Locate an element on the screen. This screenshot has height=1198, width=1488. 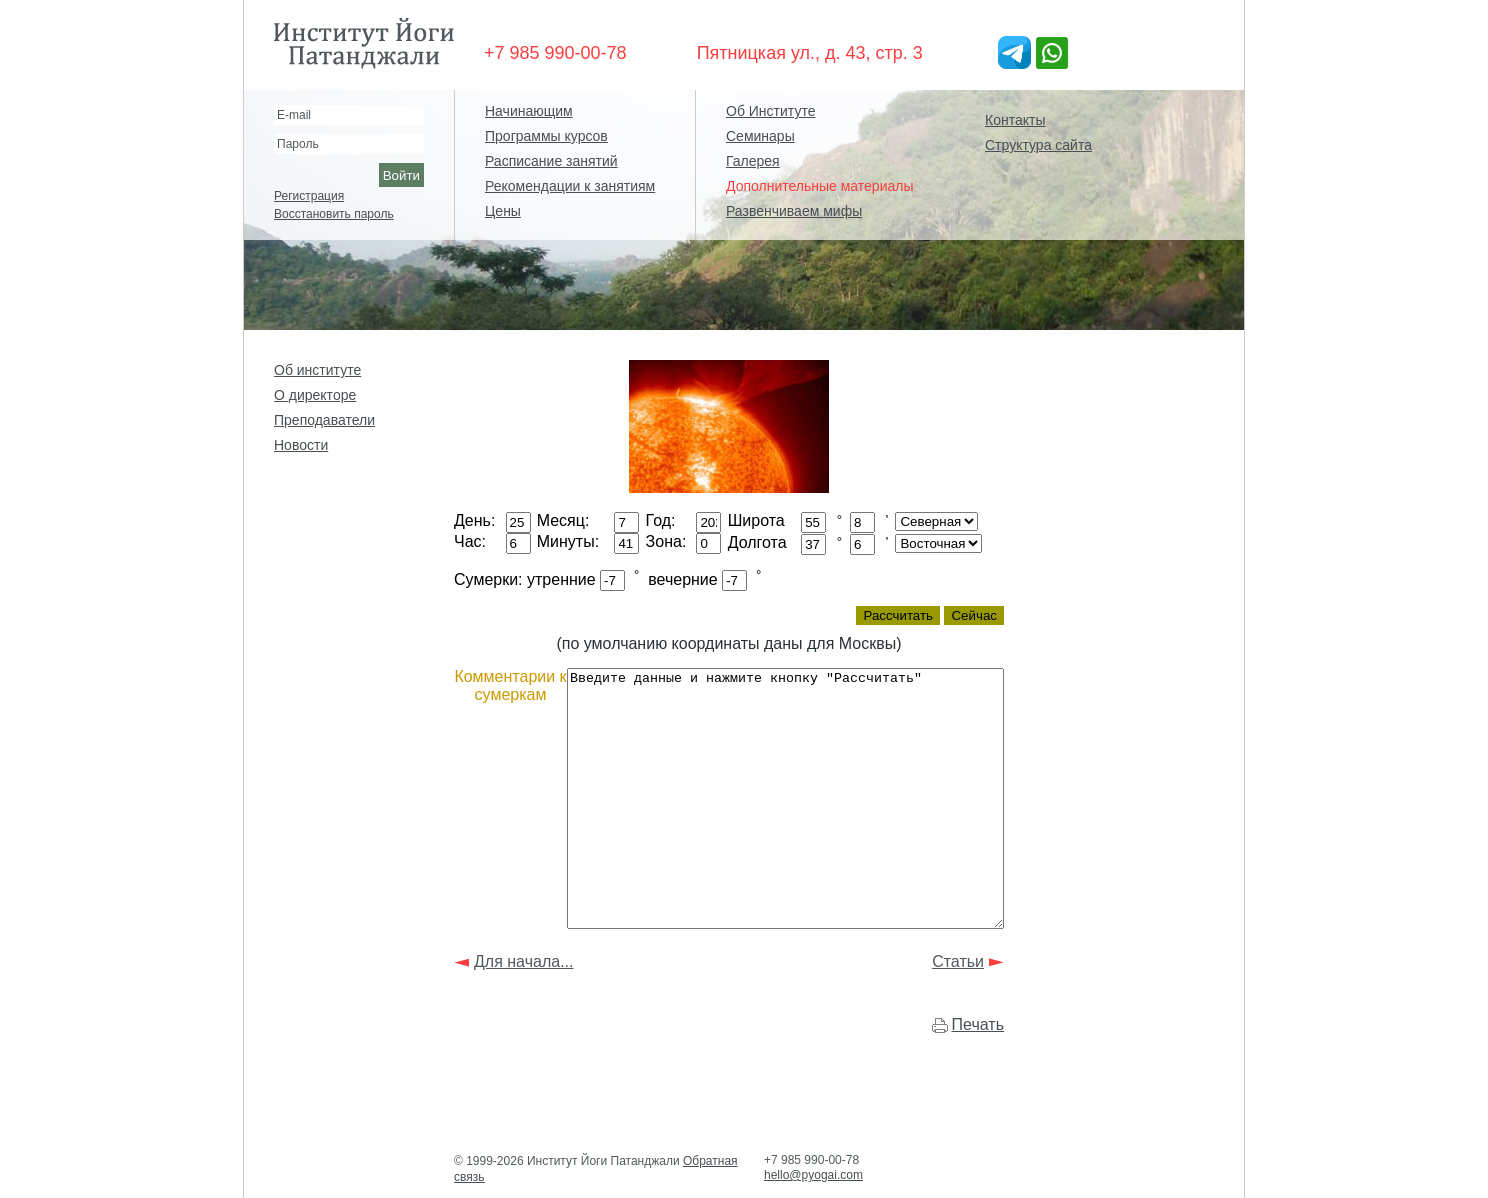
Введите данные и нажмите кнопку "Рассчитать" is located at coordinates (799, 824).